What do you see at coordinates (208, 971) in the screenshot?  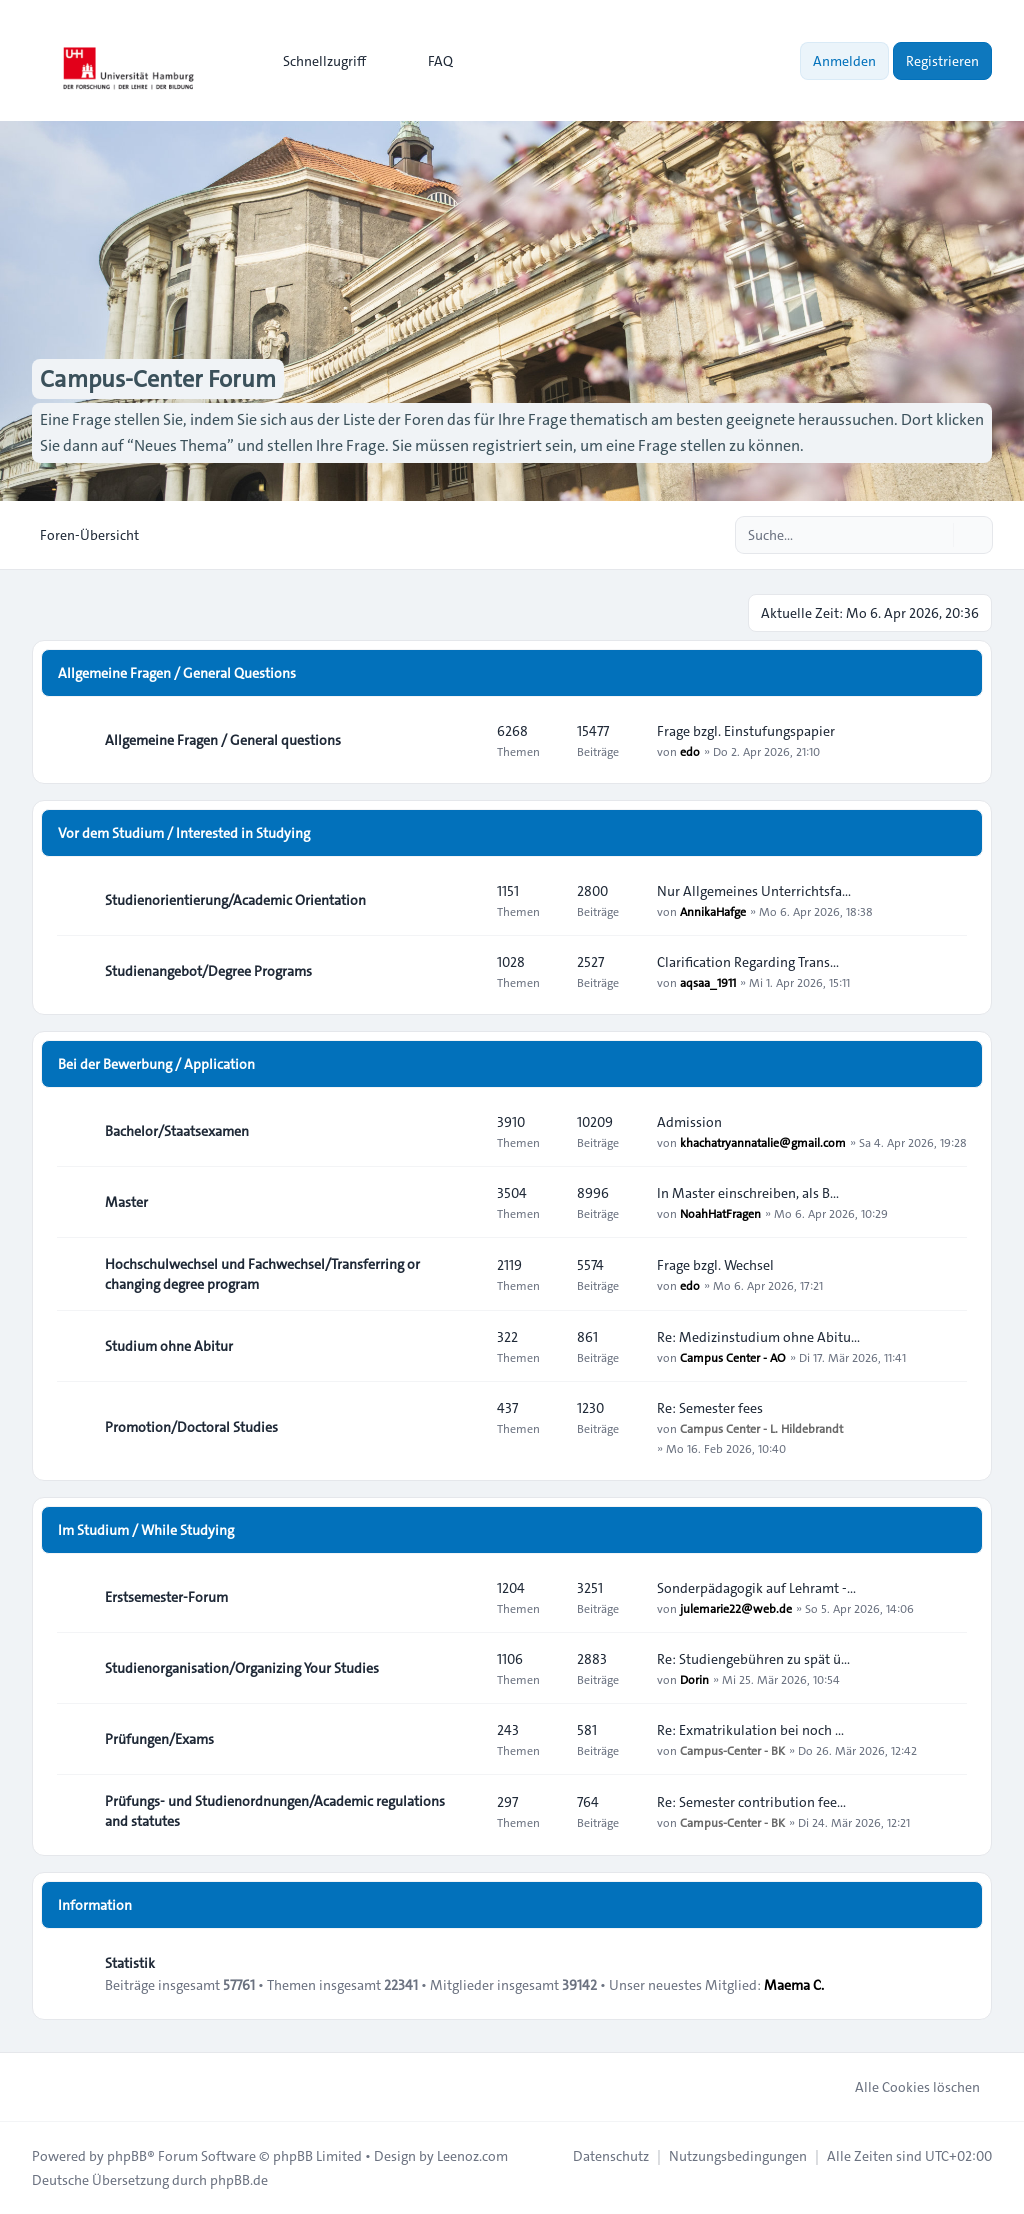 I see `Studienangebot/Degree Programs` at bounding box center [208, 971].